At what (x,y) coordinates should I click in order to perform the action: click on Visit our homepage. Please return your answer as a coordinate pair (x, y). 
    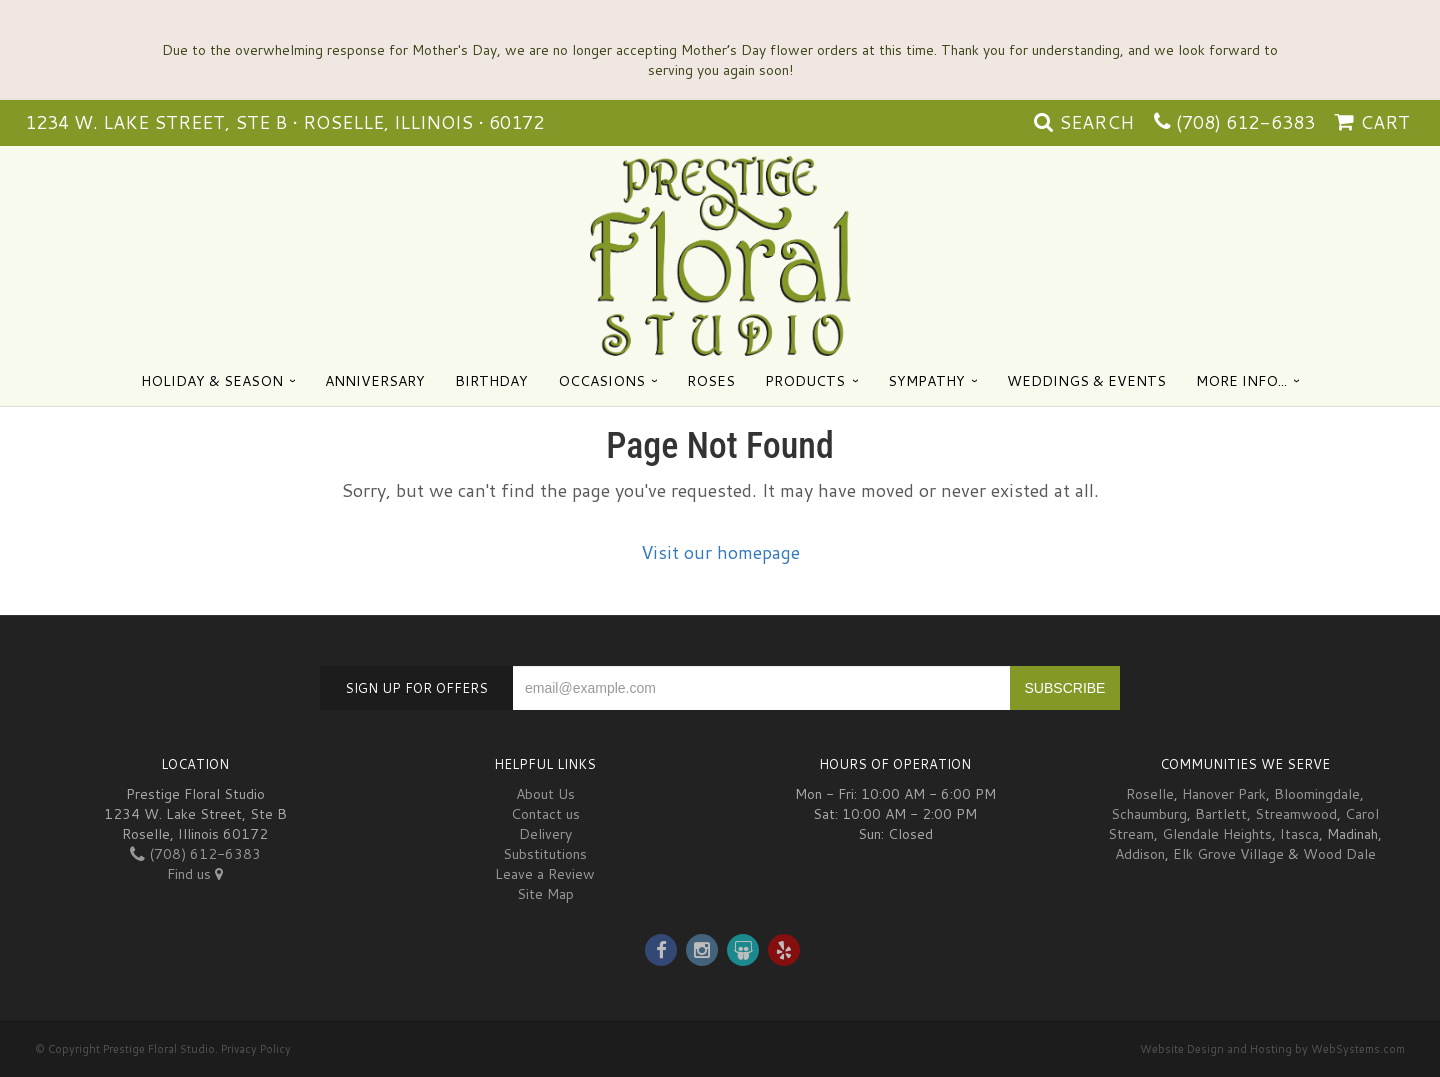
    Looking at the image, I should click on (720, 552).